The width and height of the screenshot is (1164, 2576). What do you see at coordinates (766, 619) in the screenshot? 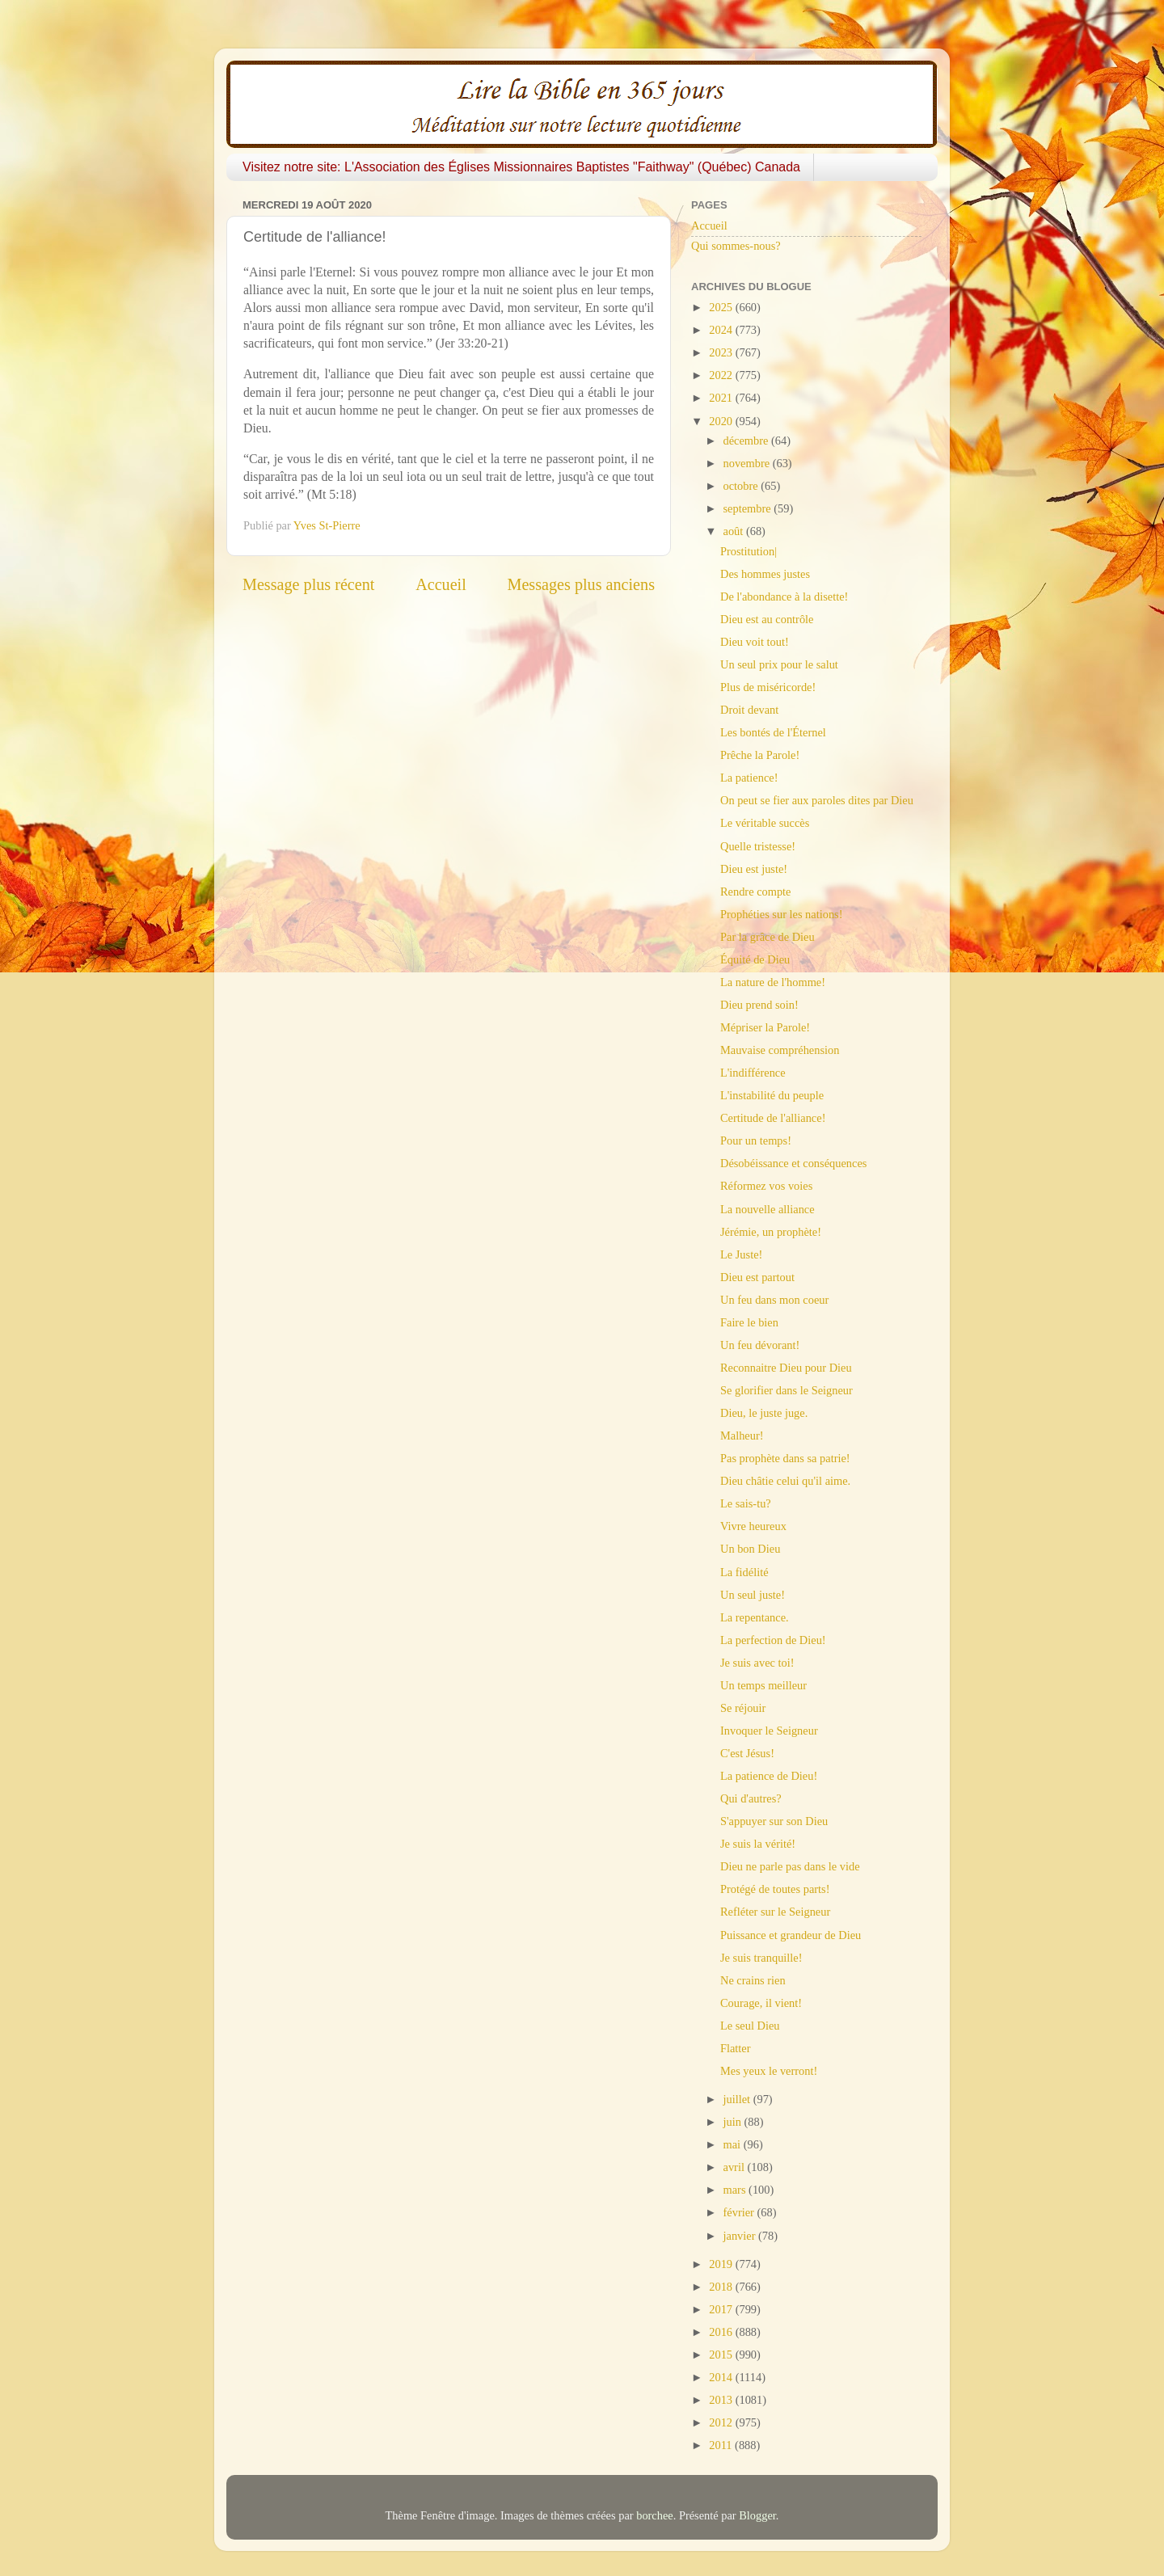
I see `Dieu est au contrôle` at bounding box center [766, 619].